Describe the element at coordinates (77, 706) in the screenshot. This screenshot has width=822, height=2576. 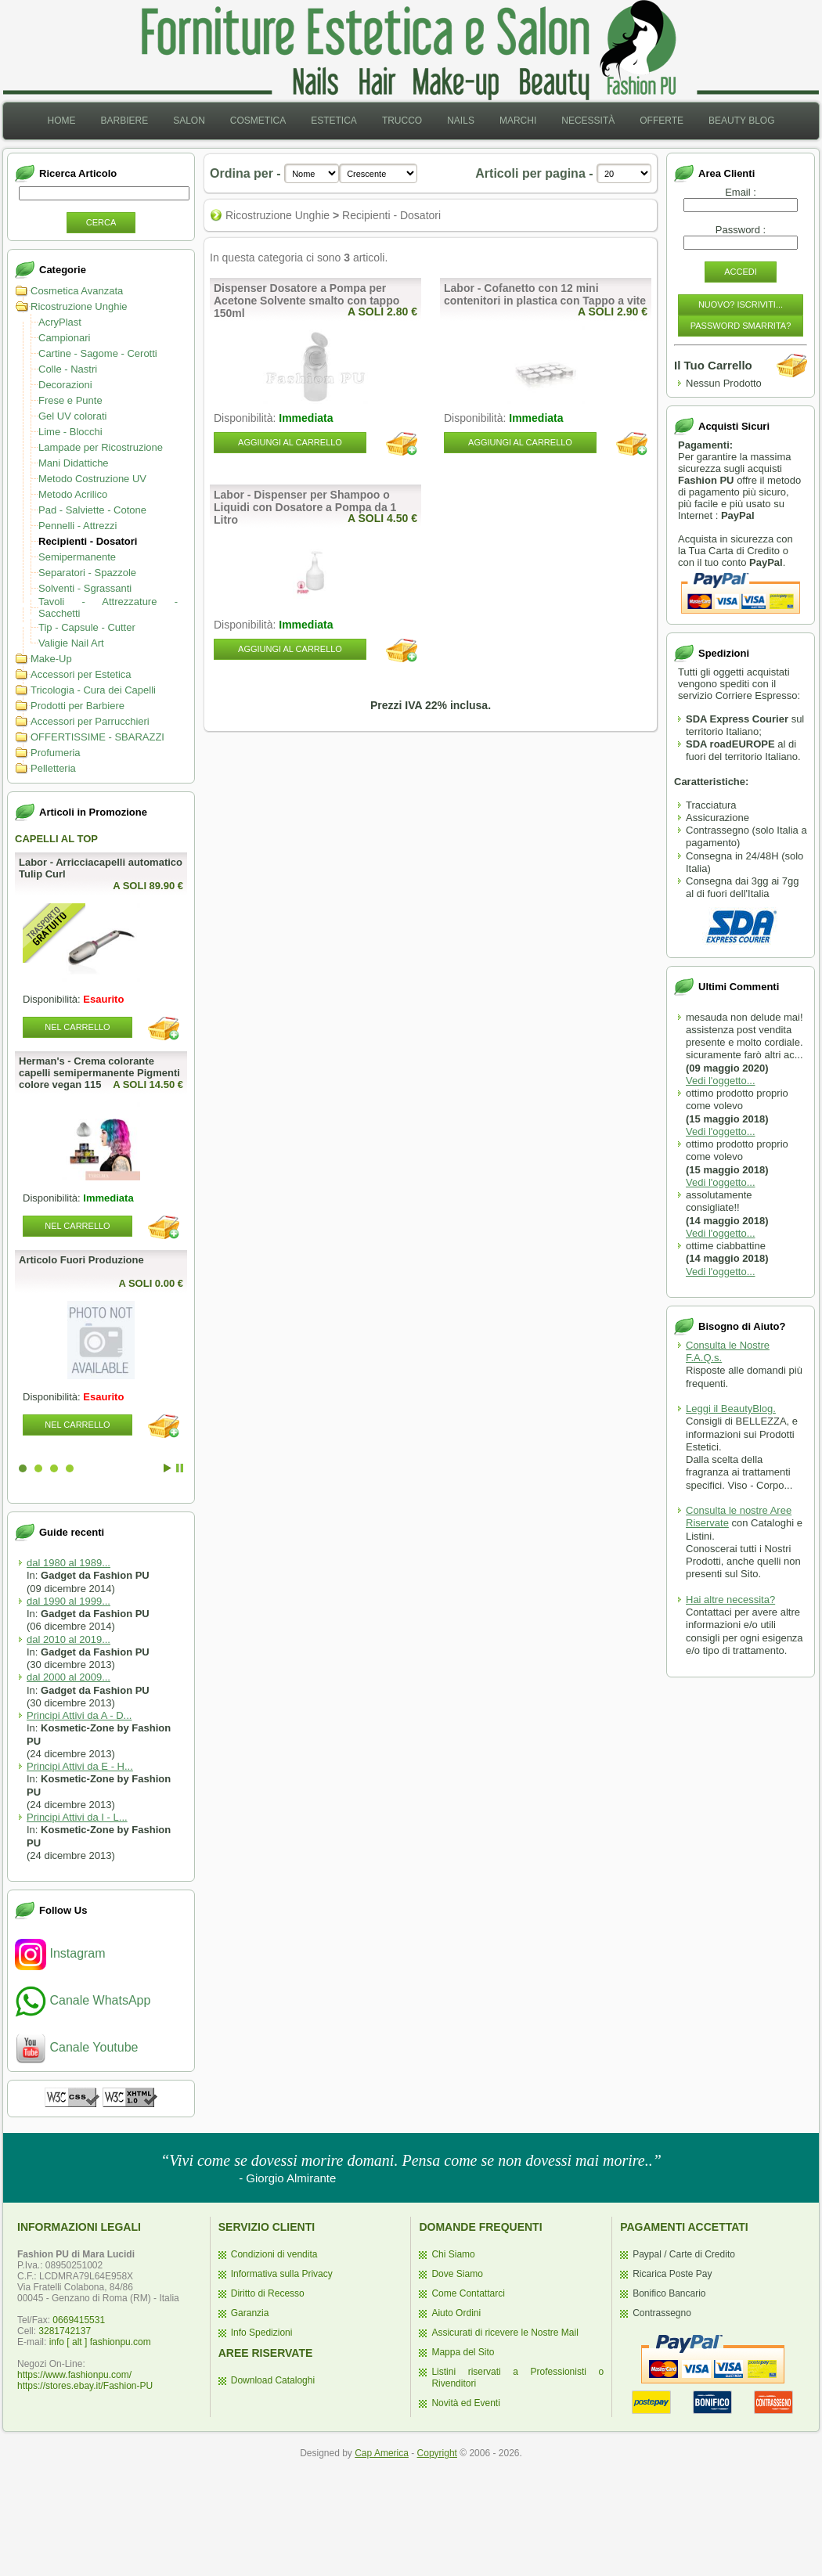
I see `Prodotti per Barbiere` at that location.